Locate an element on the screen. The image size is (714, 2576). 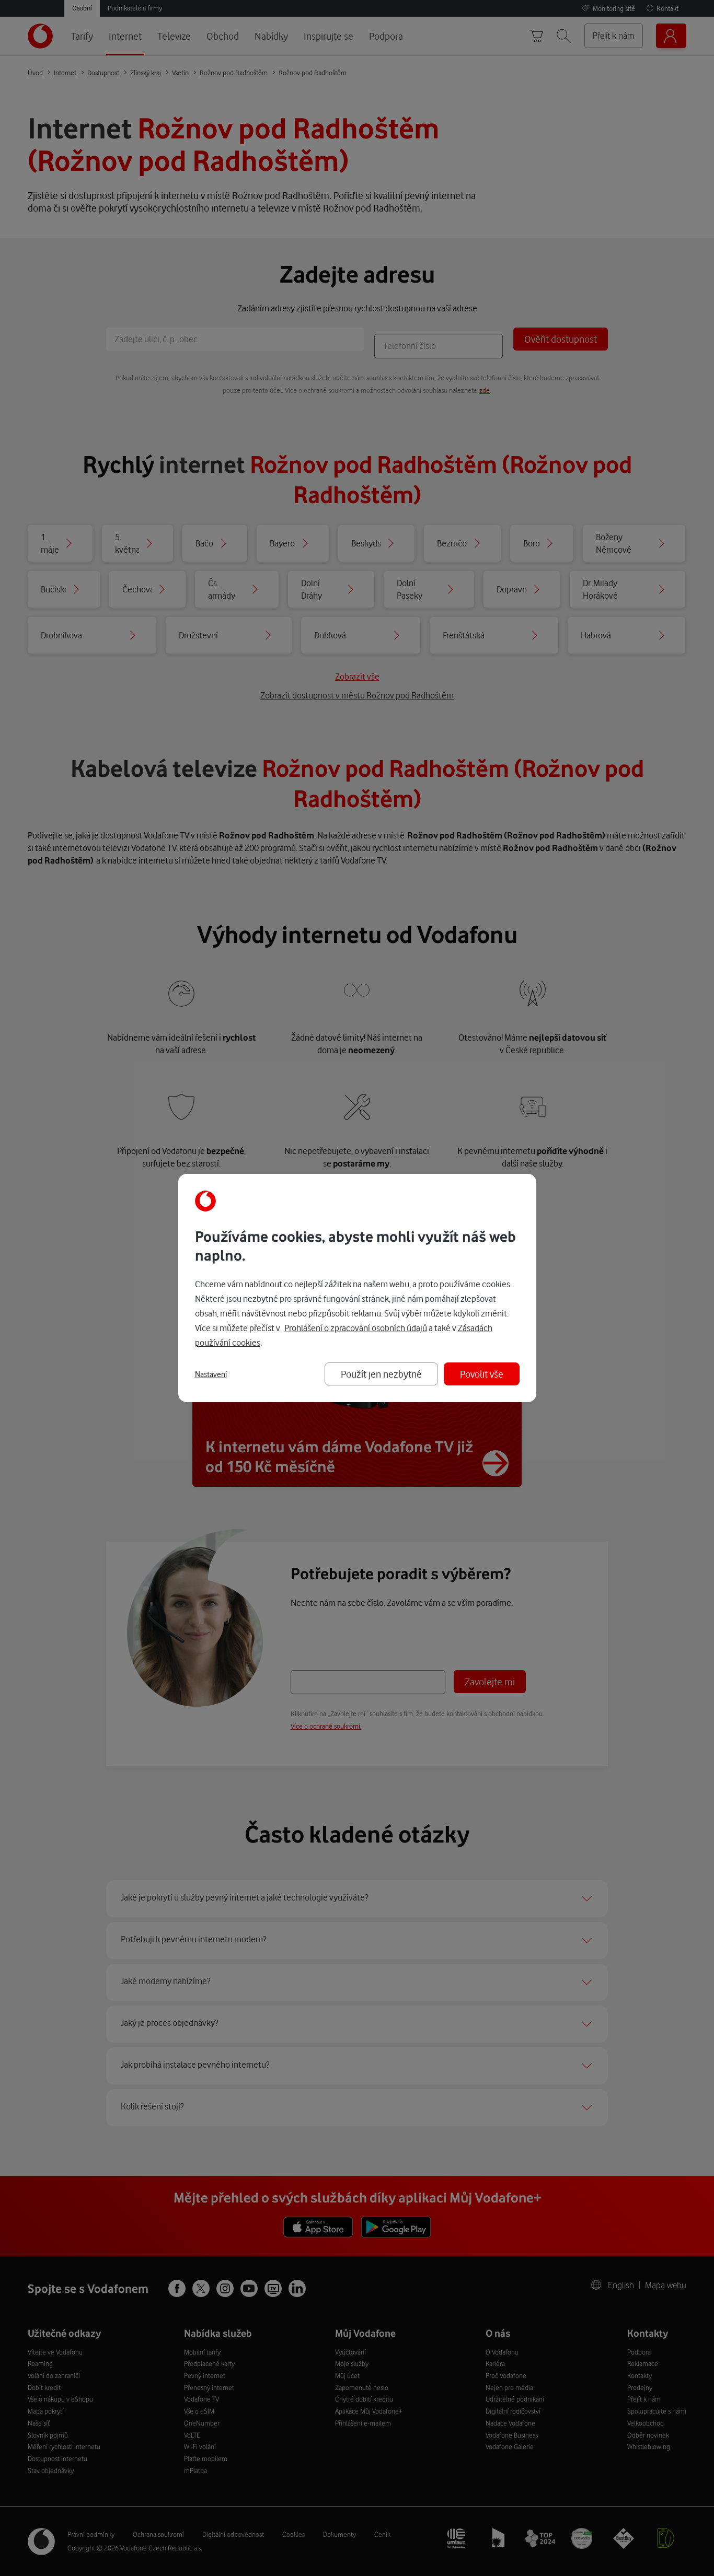
Použít jen nezbytné is located at coordinates (381, 1374).